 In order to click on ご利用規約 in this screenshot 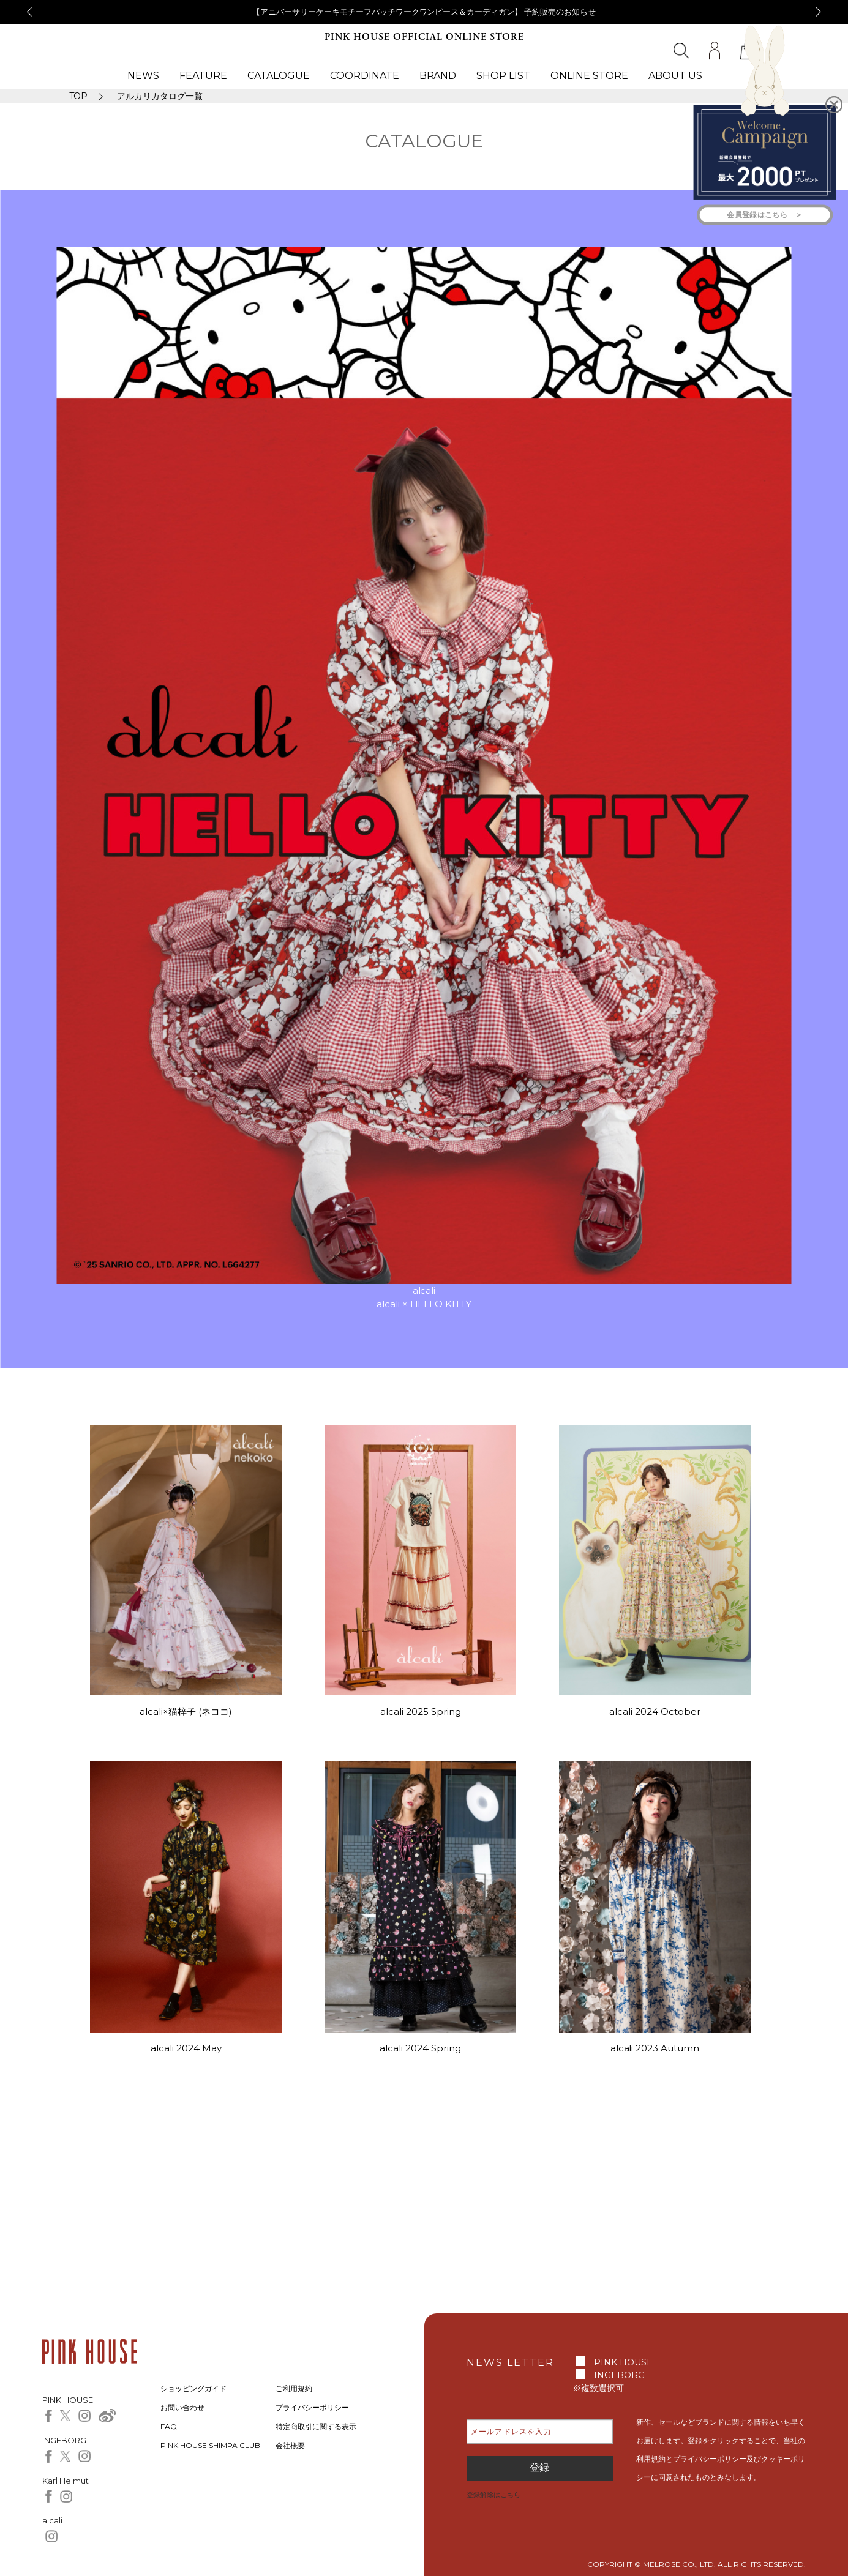, I will do `click(294, 2388)`.